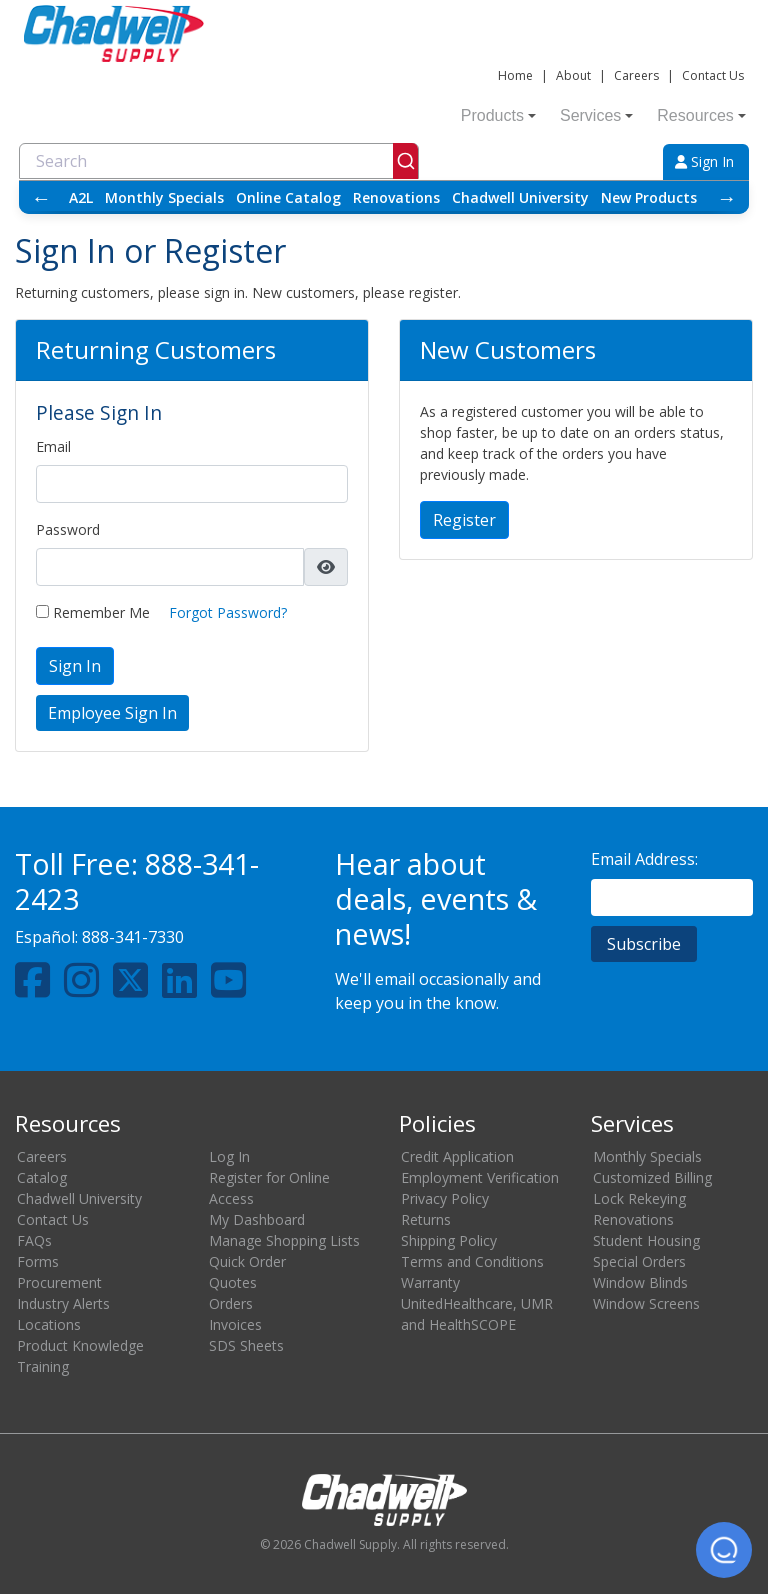 The height and width of the screenshot is (1594, 768). What do you see at coordinates (472, 1261) in the screenshot?
I see `Terms and Conditions` at bounding box center [472, 1261].